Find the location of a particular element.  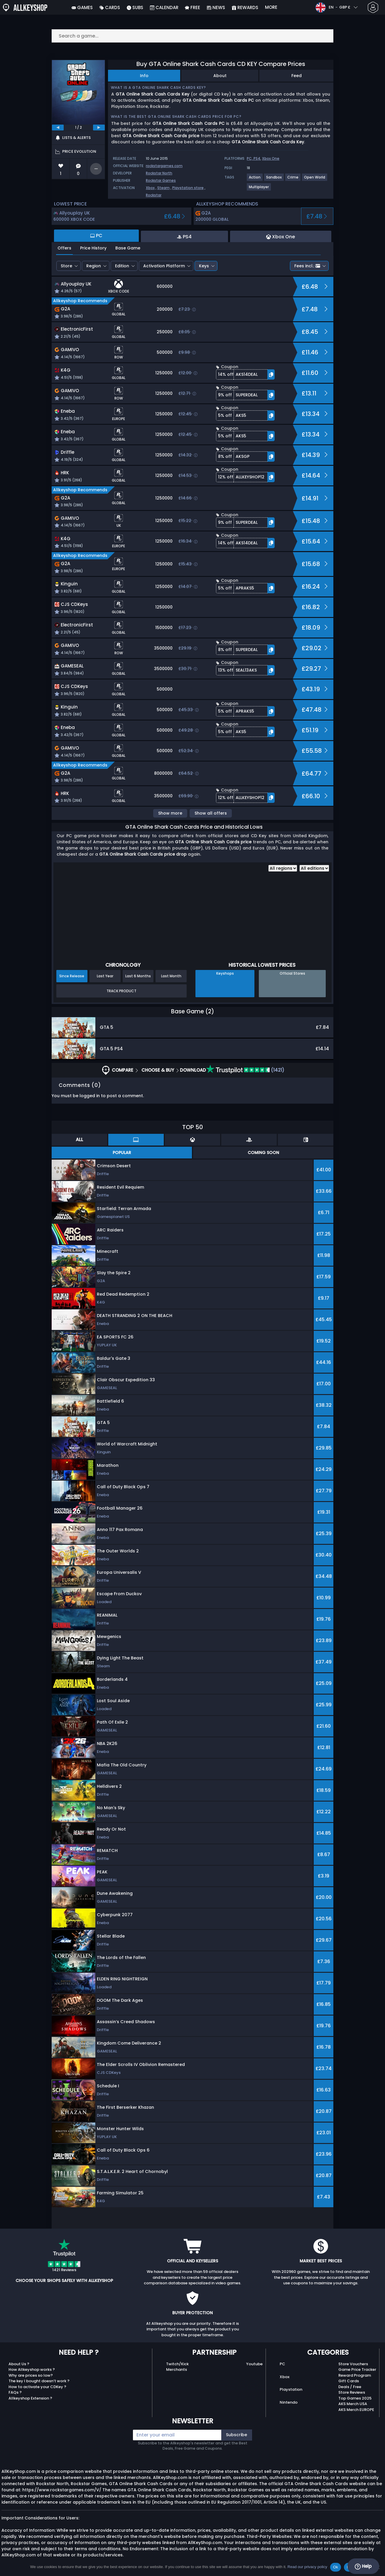

Allkeyshop Extension ? is located at coordinates (30, 2398).